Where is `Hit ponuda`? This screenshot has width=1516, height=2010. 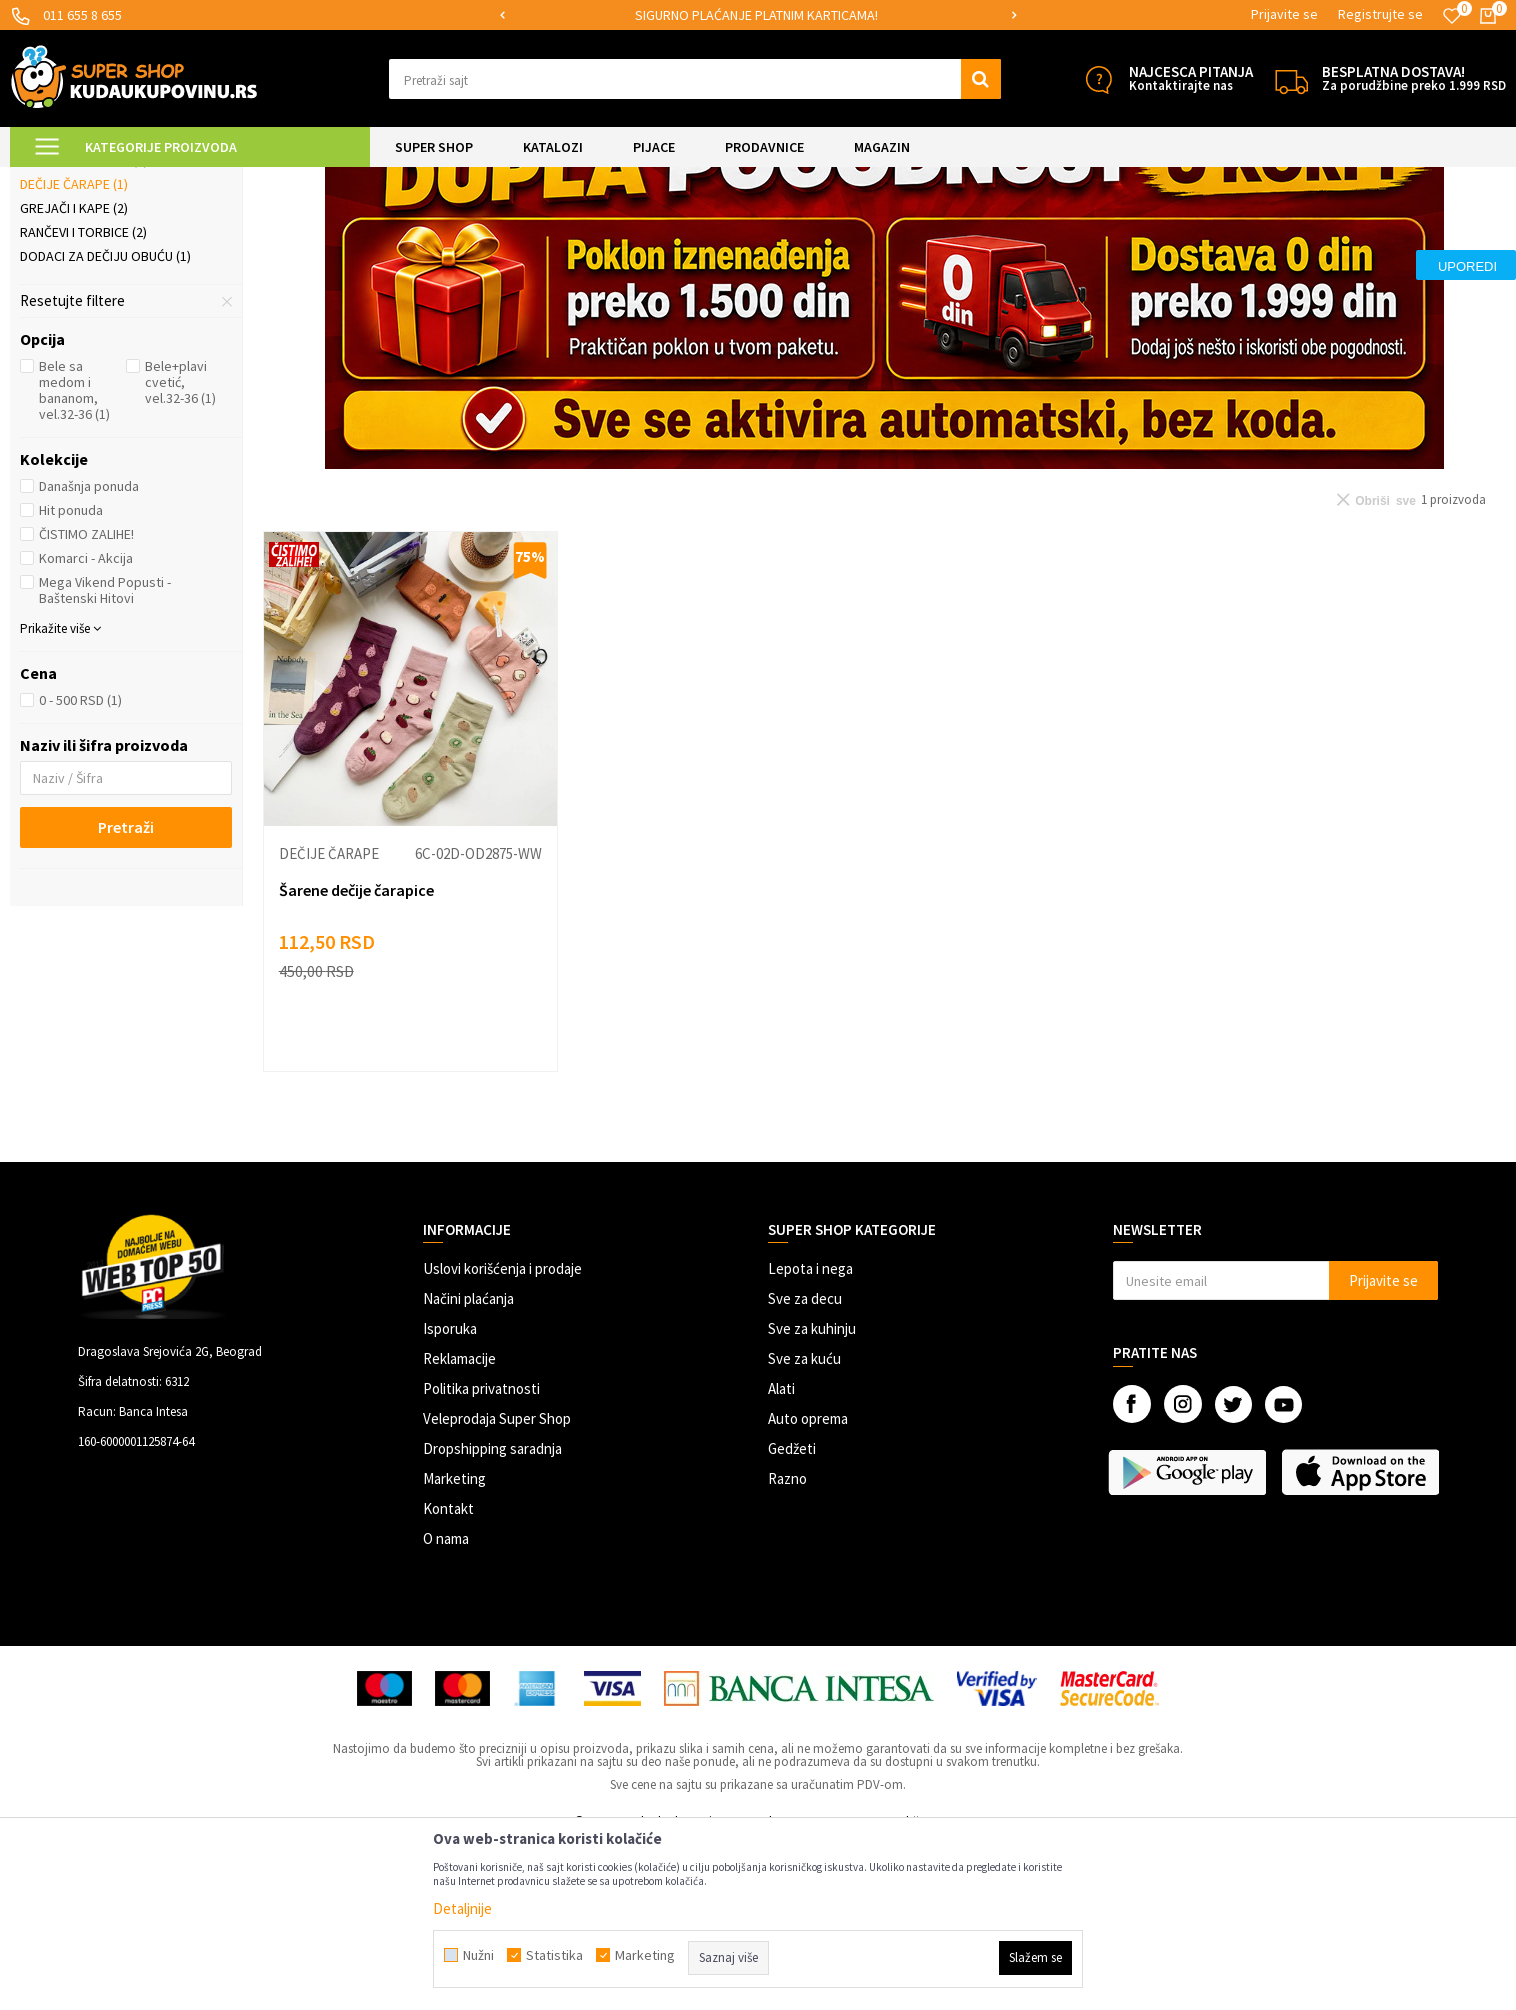 Hit ponuda is located at coordinates (71, 677).